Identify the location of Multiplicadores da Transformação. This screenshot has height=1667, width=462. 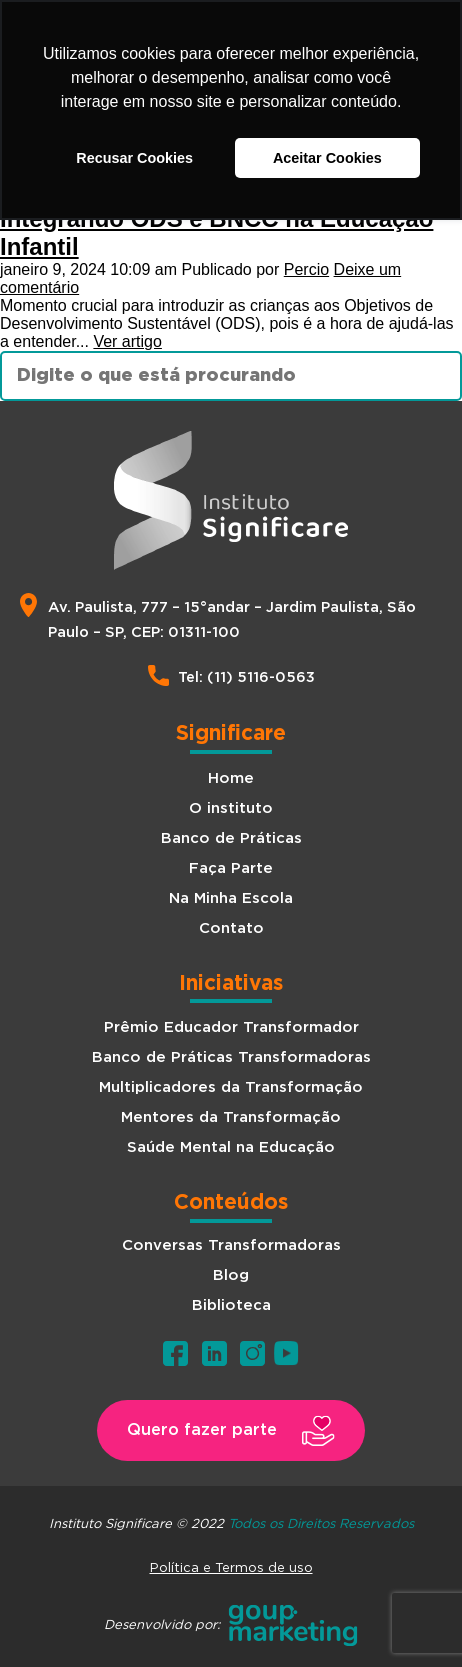
(231, 1087).